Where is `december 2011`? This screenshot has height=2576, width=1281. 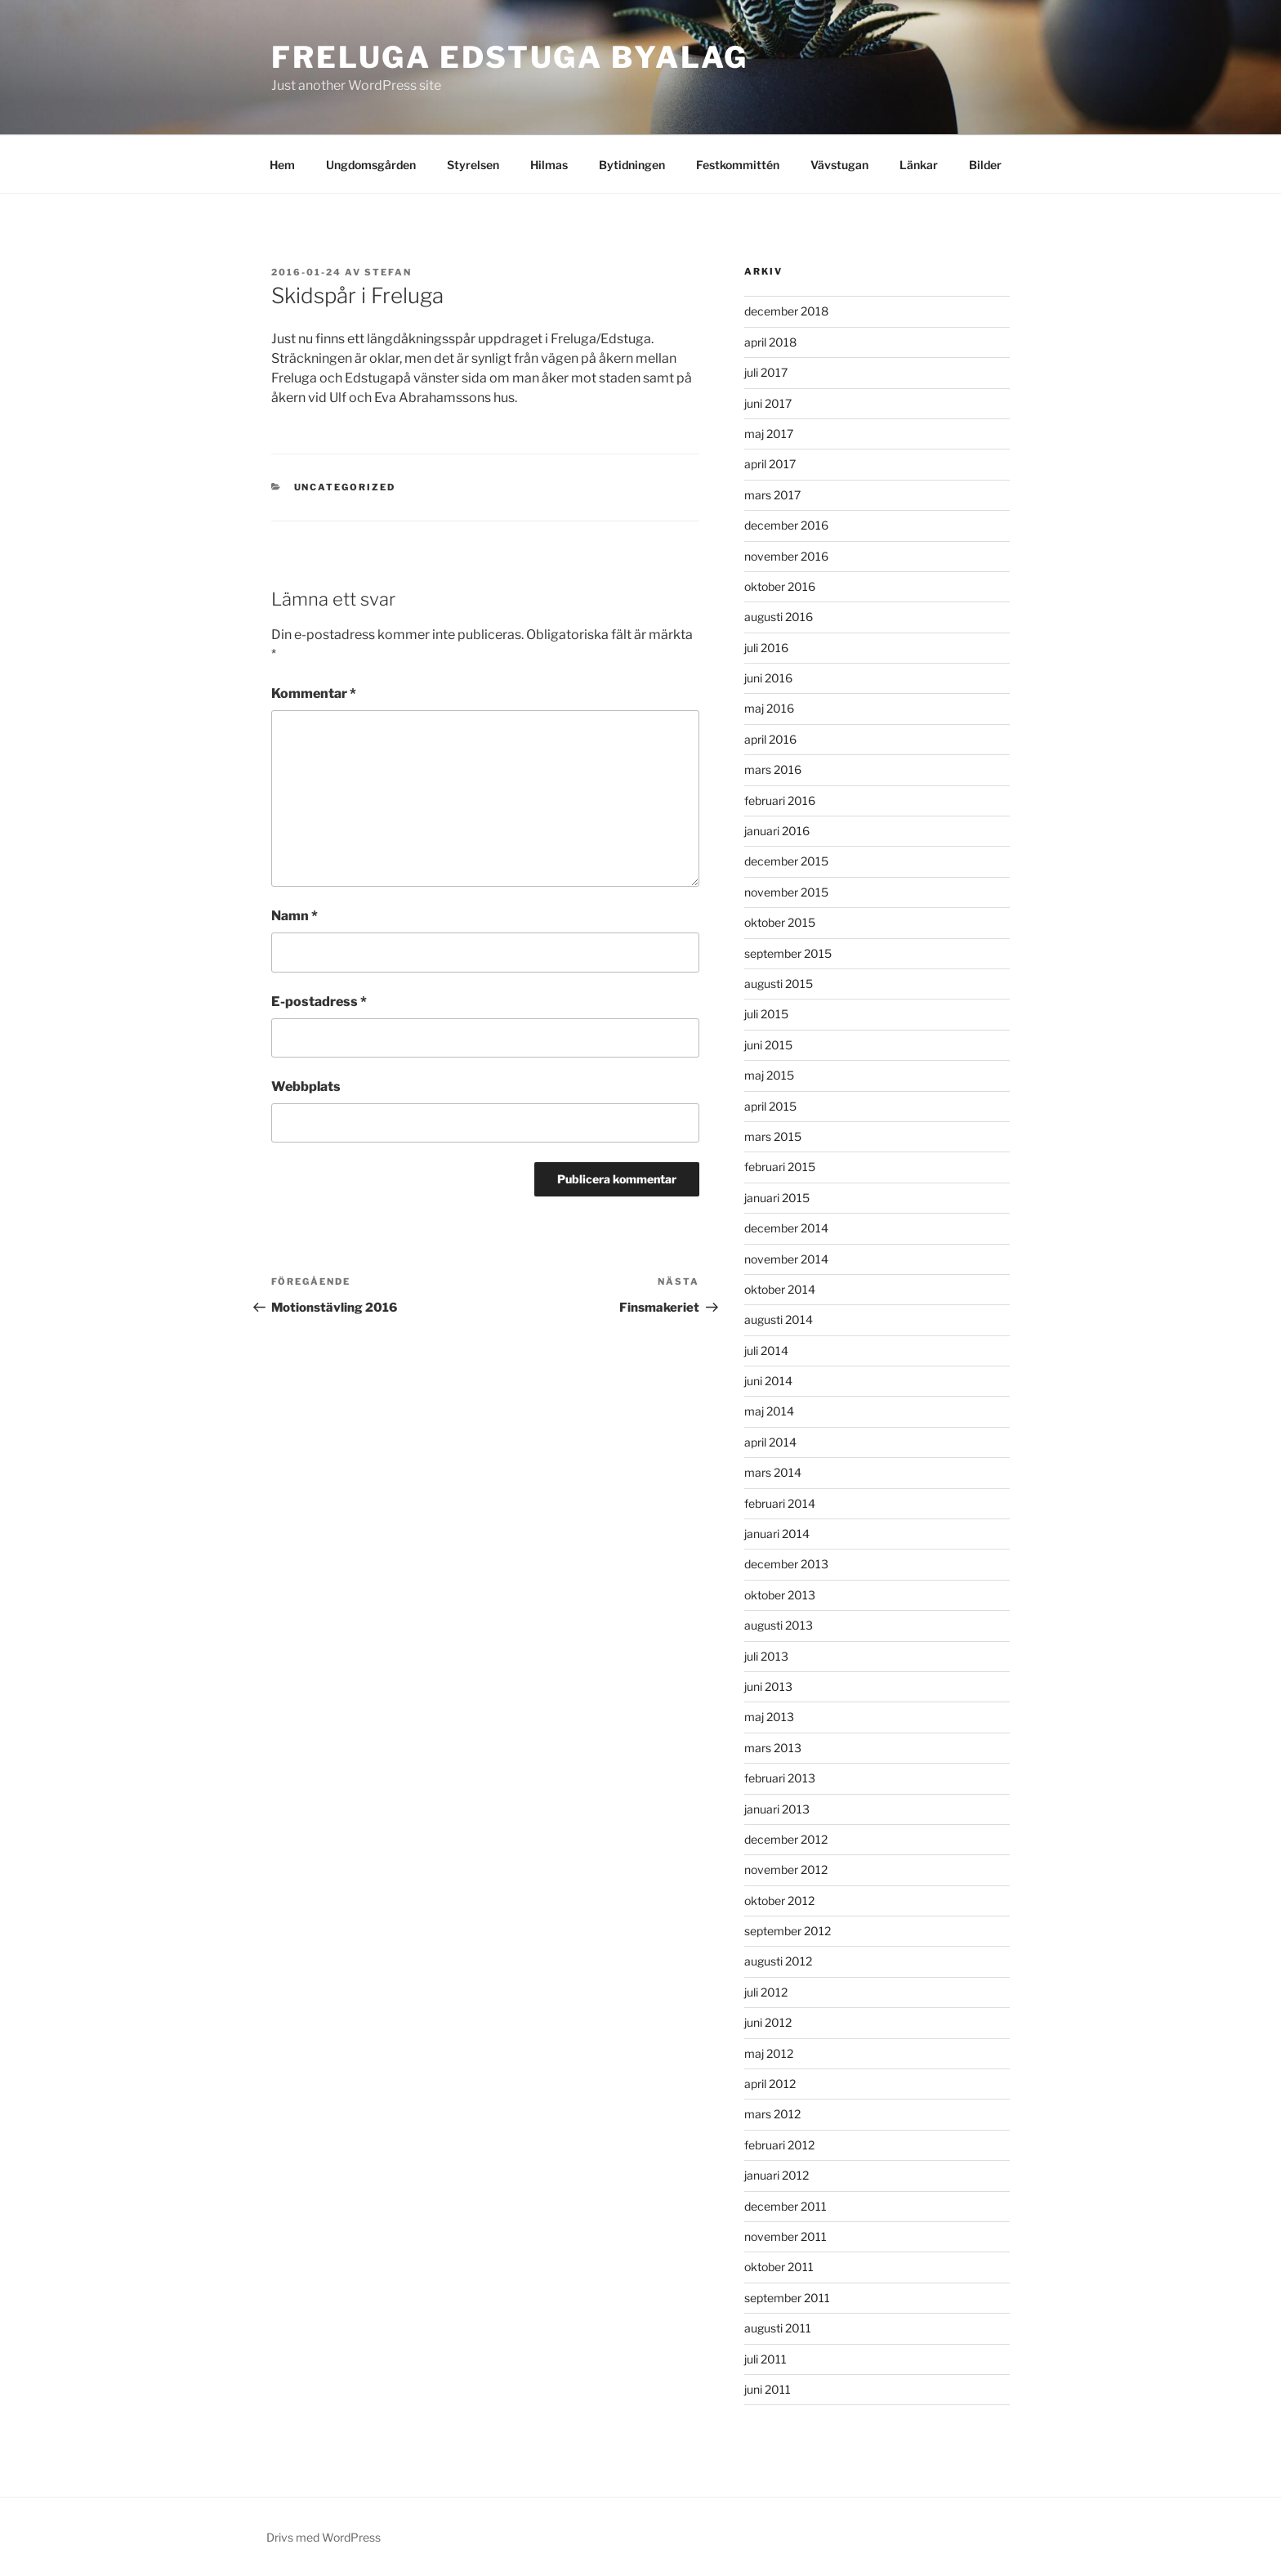 december 2011 is located at coordinates (785, 2206).